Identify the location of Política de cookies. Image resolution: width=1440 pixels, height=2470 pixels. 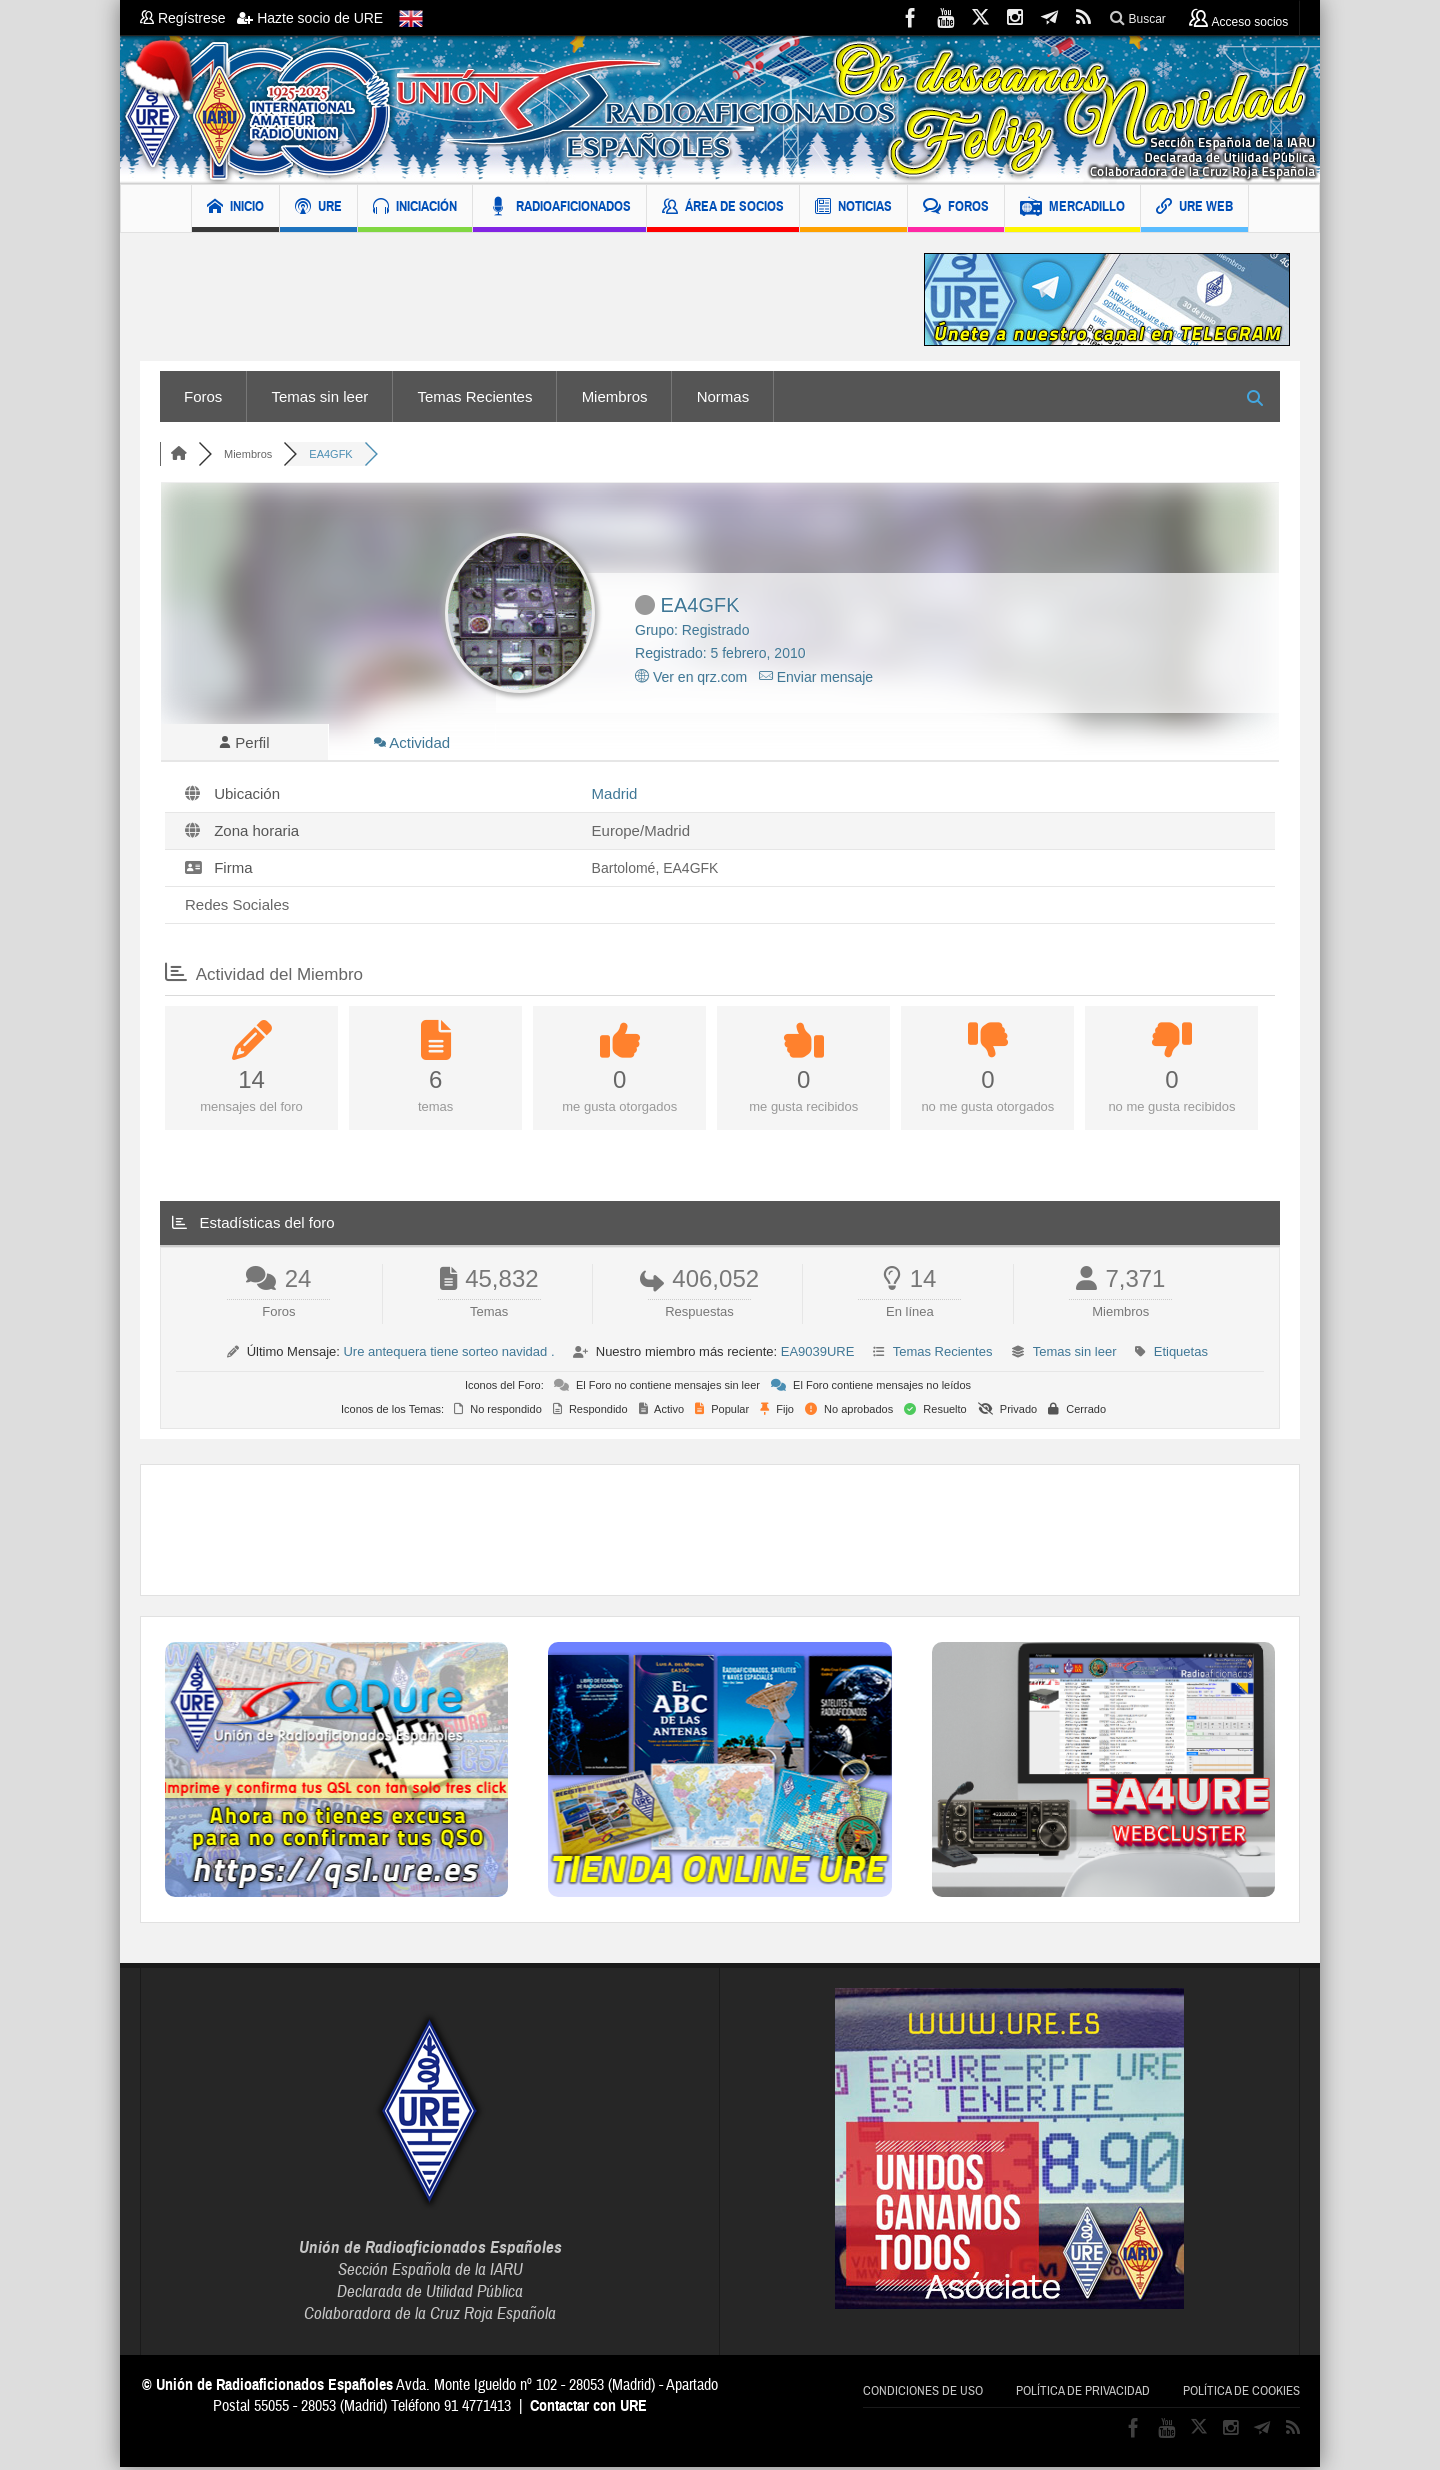
(1241, 2394).